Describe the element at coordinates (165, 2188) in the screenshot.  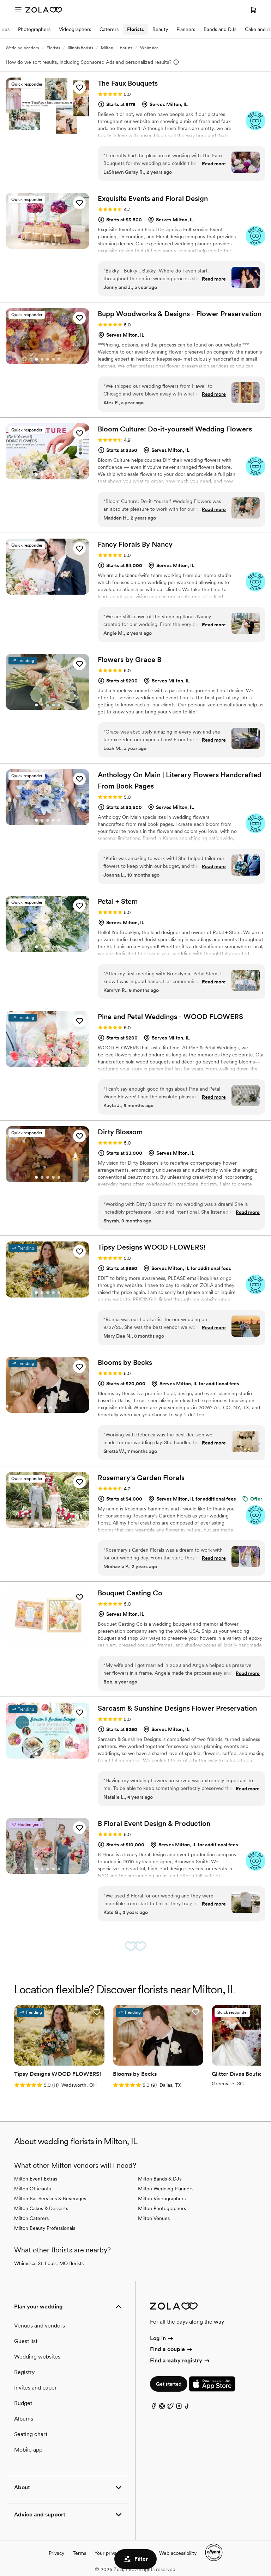
I see `Milton Wedding Planners` at that location.